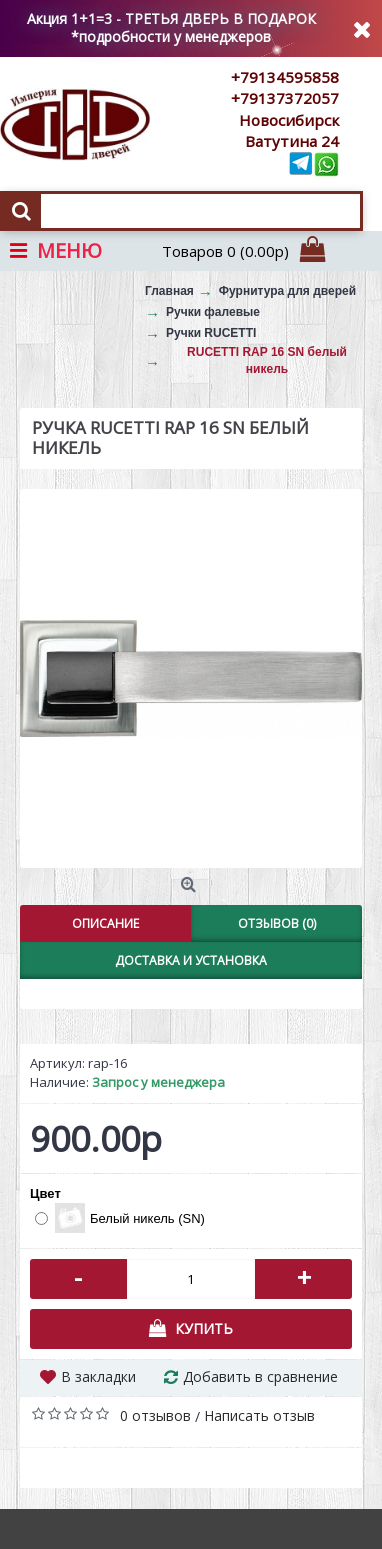  What do you see at coordinates (155, 1415) in the screenshot?
I see `0 отзывов` at bounding box center [155, 1415].